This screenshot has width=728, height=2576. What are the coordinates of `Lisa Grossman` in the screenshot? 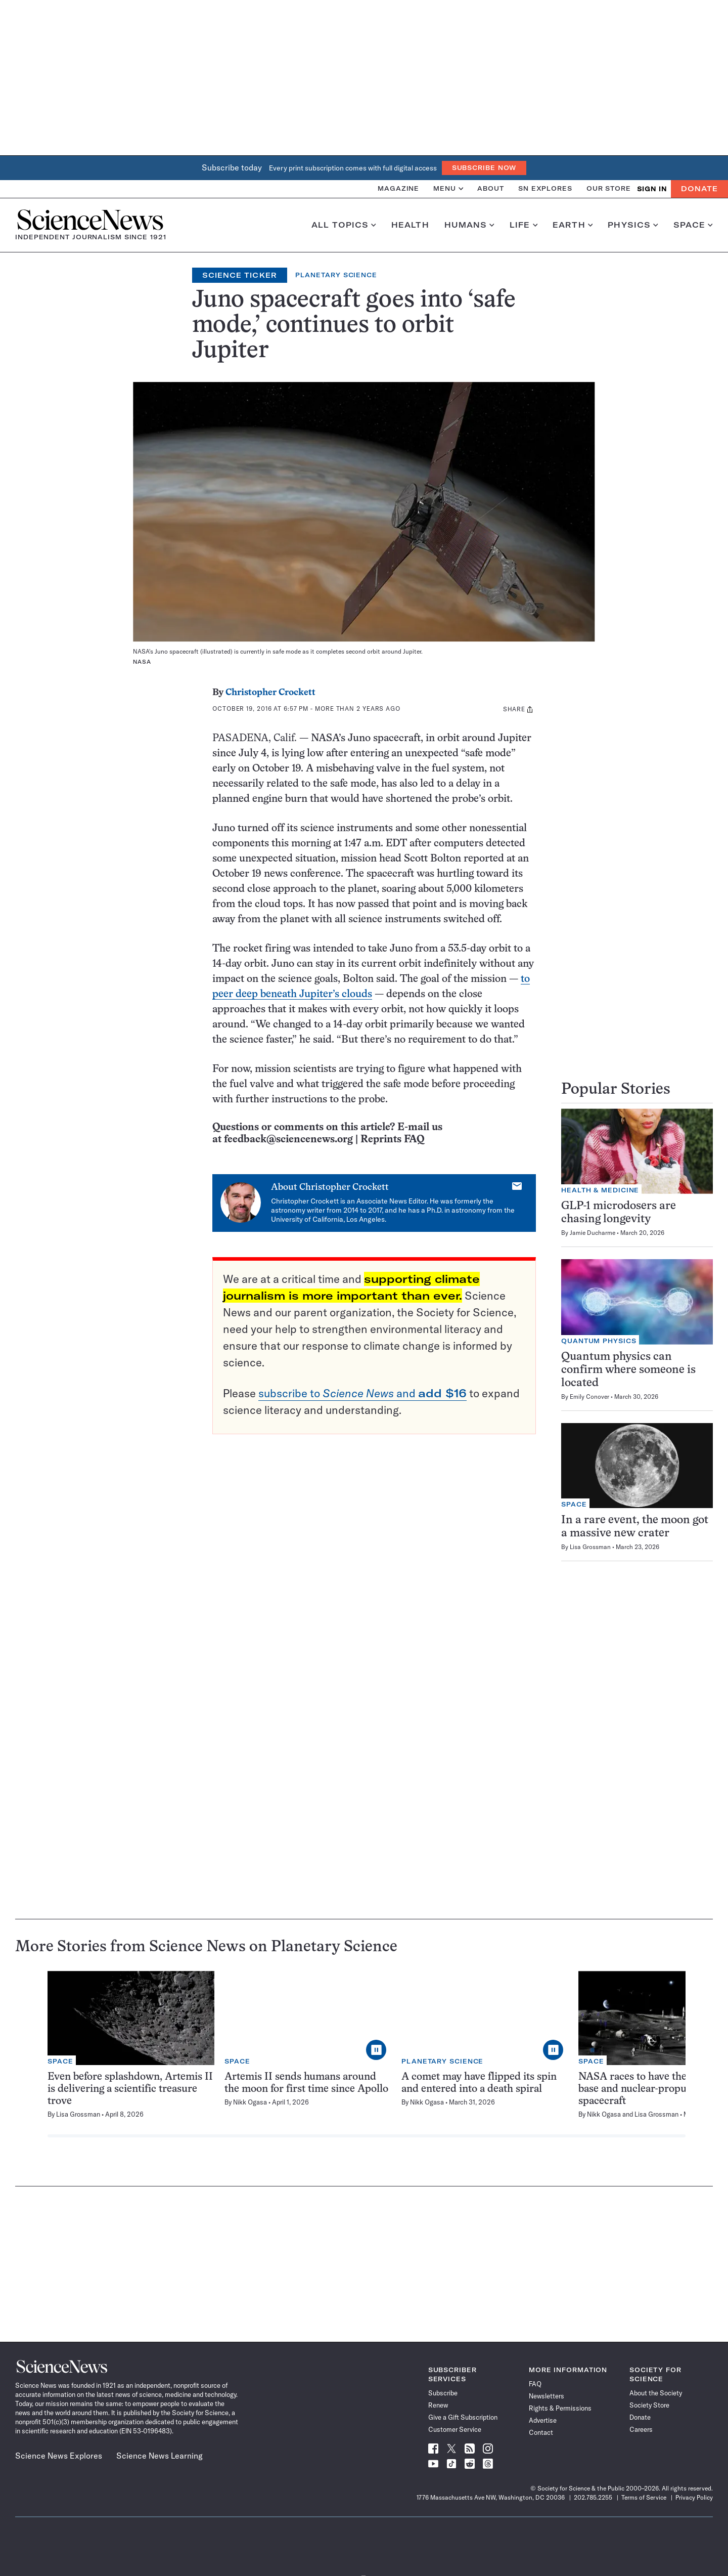 It's located at (590, 1547).